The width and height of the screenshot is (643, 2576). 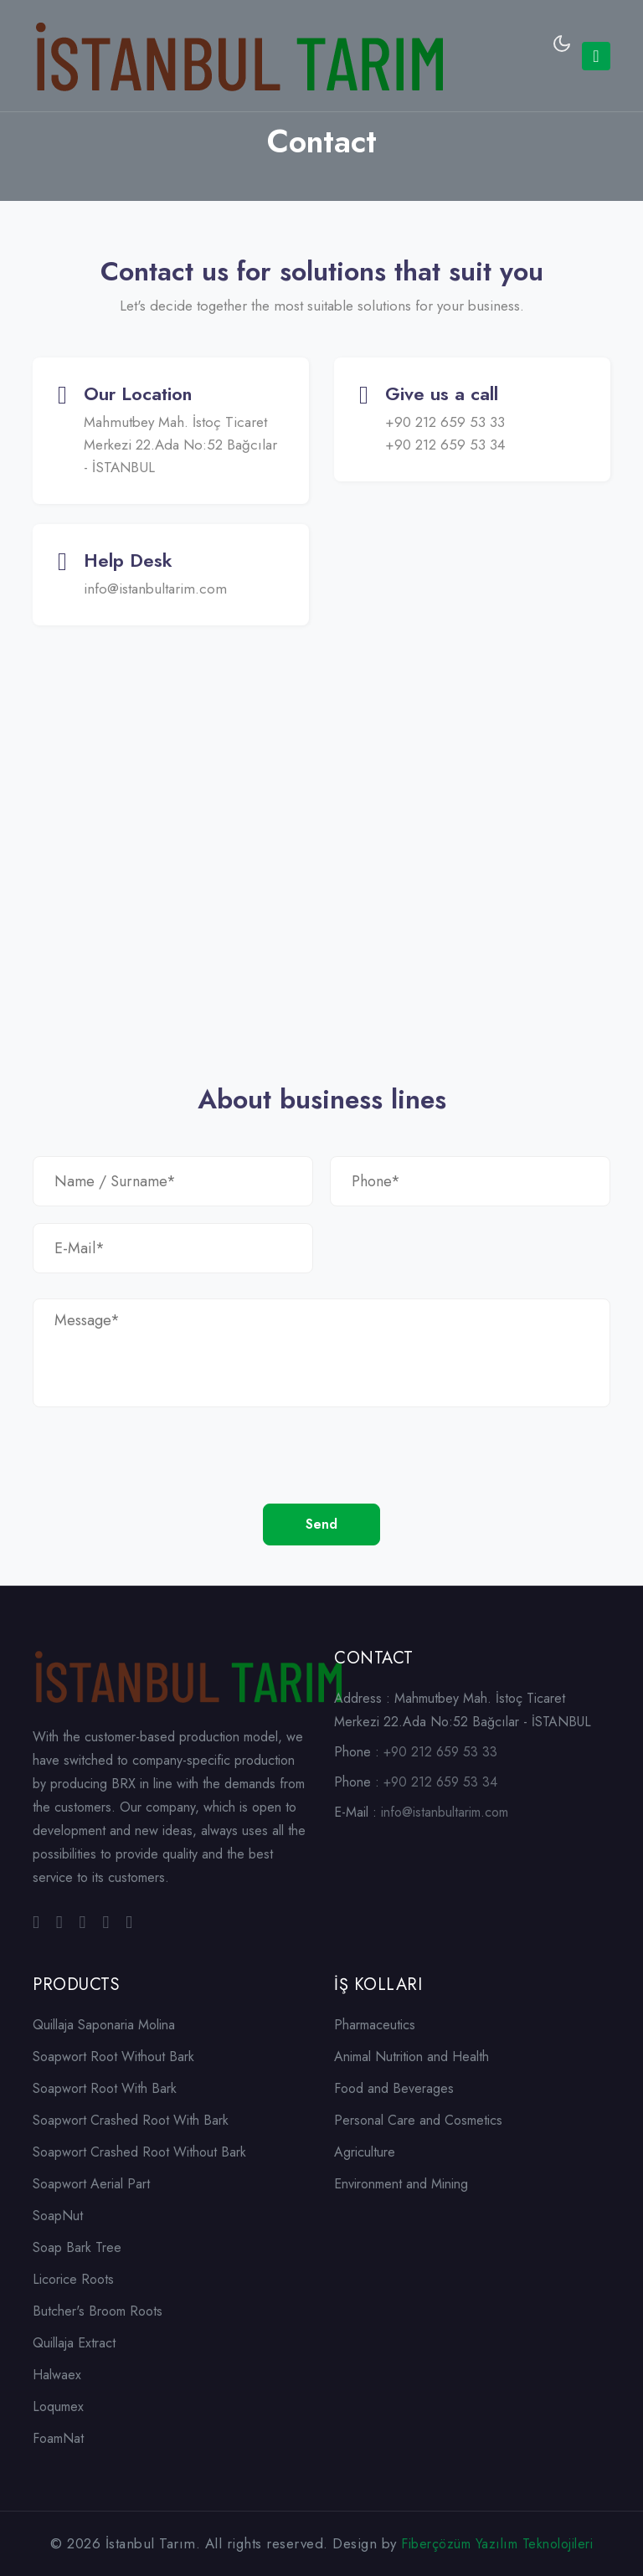 What do you see at coordinates (321, 1524) in the screenshot?
I see `Send` at bounding box center [321, 1524].